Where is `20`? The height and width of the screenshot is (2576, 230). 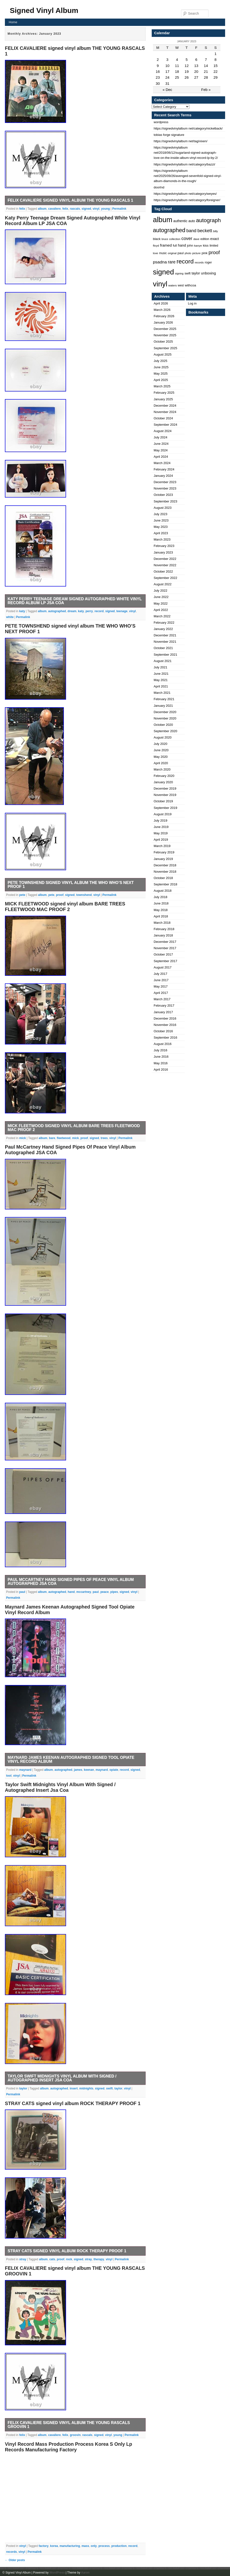
20 is located at coordinates (196, 71).